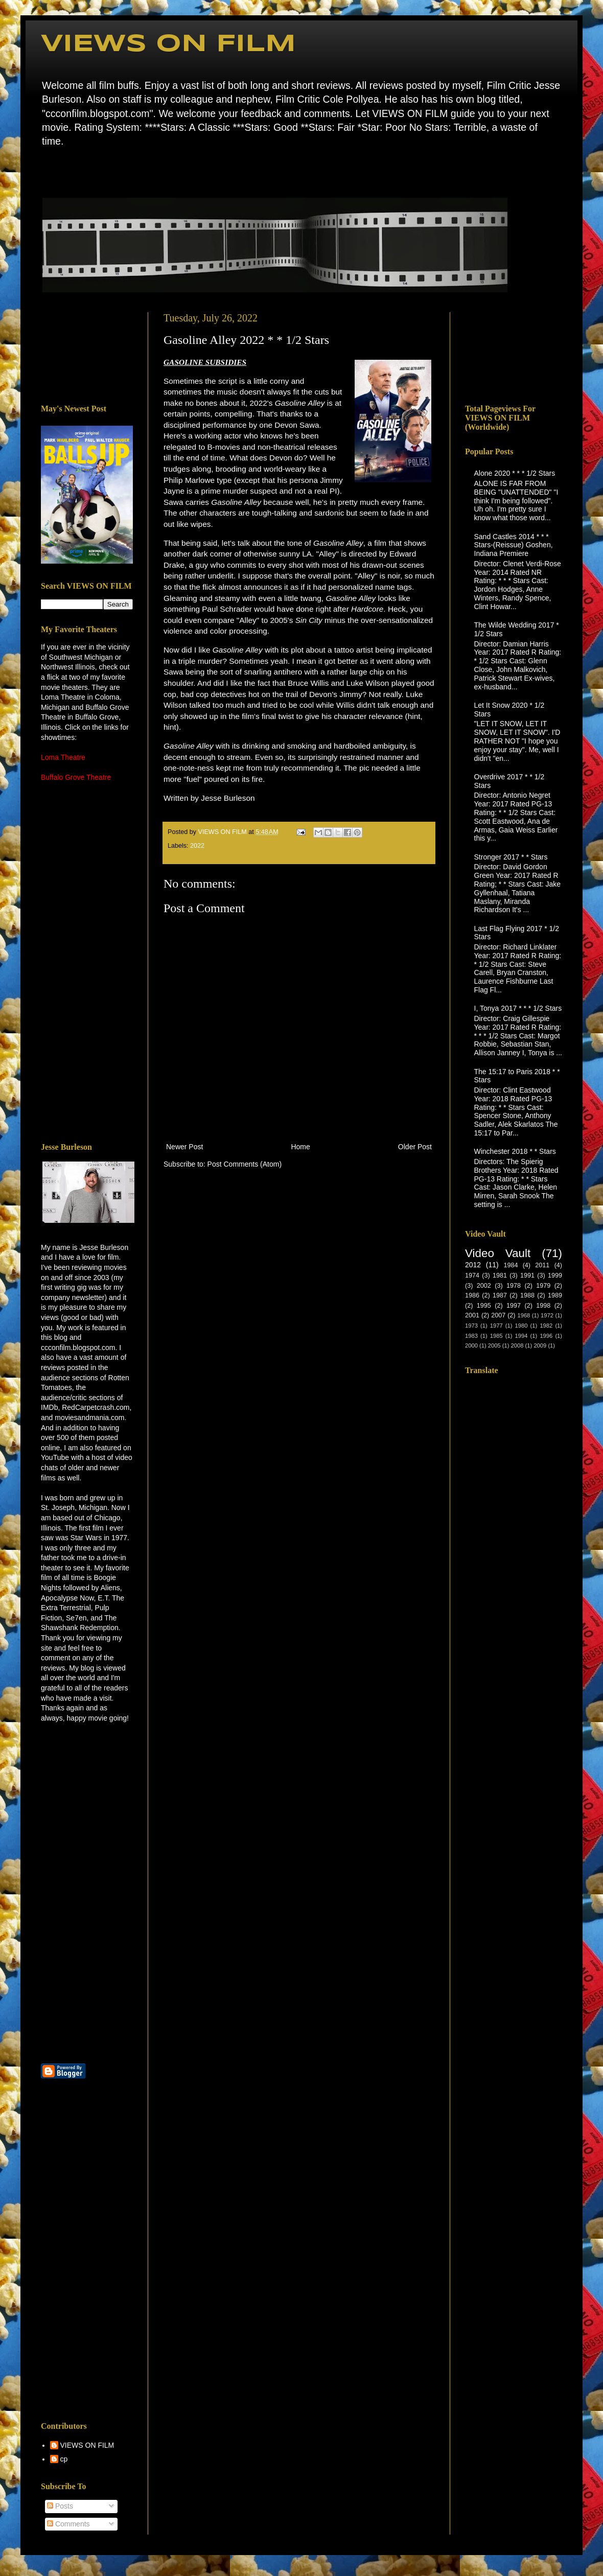 This screenshot has height=2576, width=603. What do you see at coordinates (555, 1275) in the screenshot?
I see `1999` at bounding box center [555, 1275].